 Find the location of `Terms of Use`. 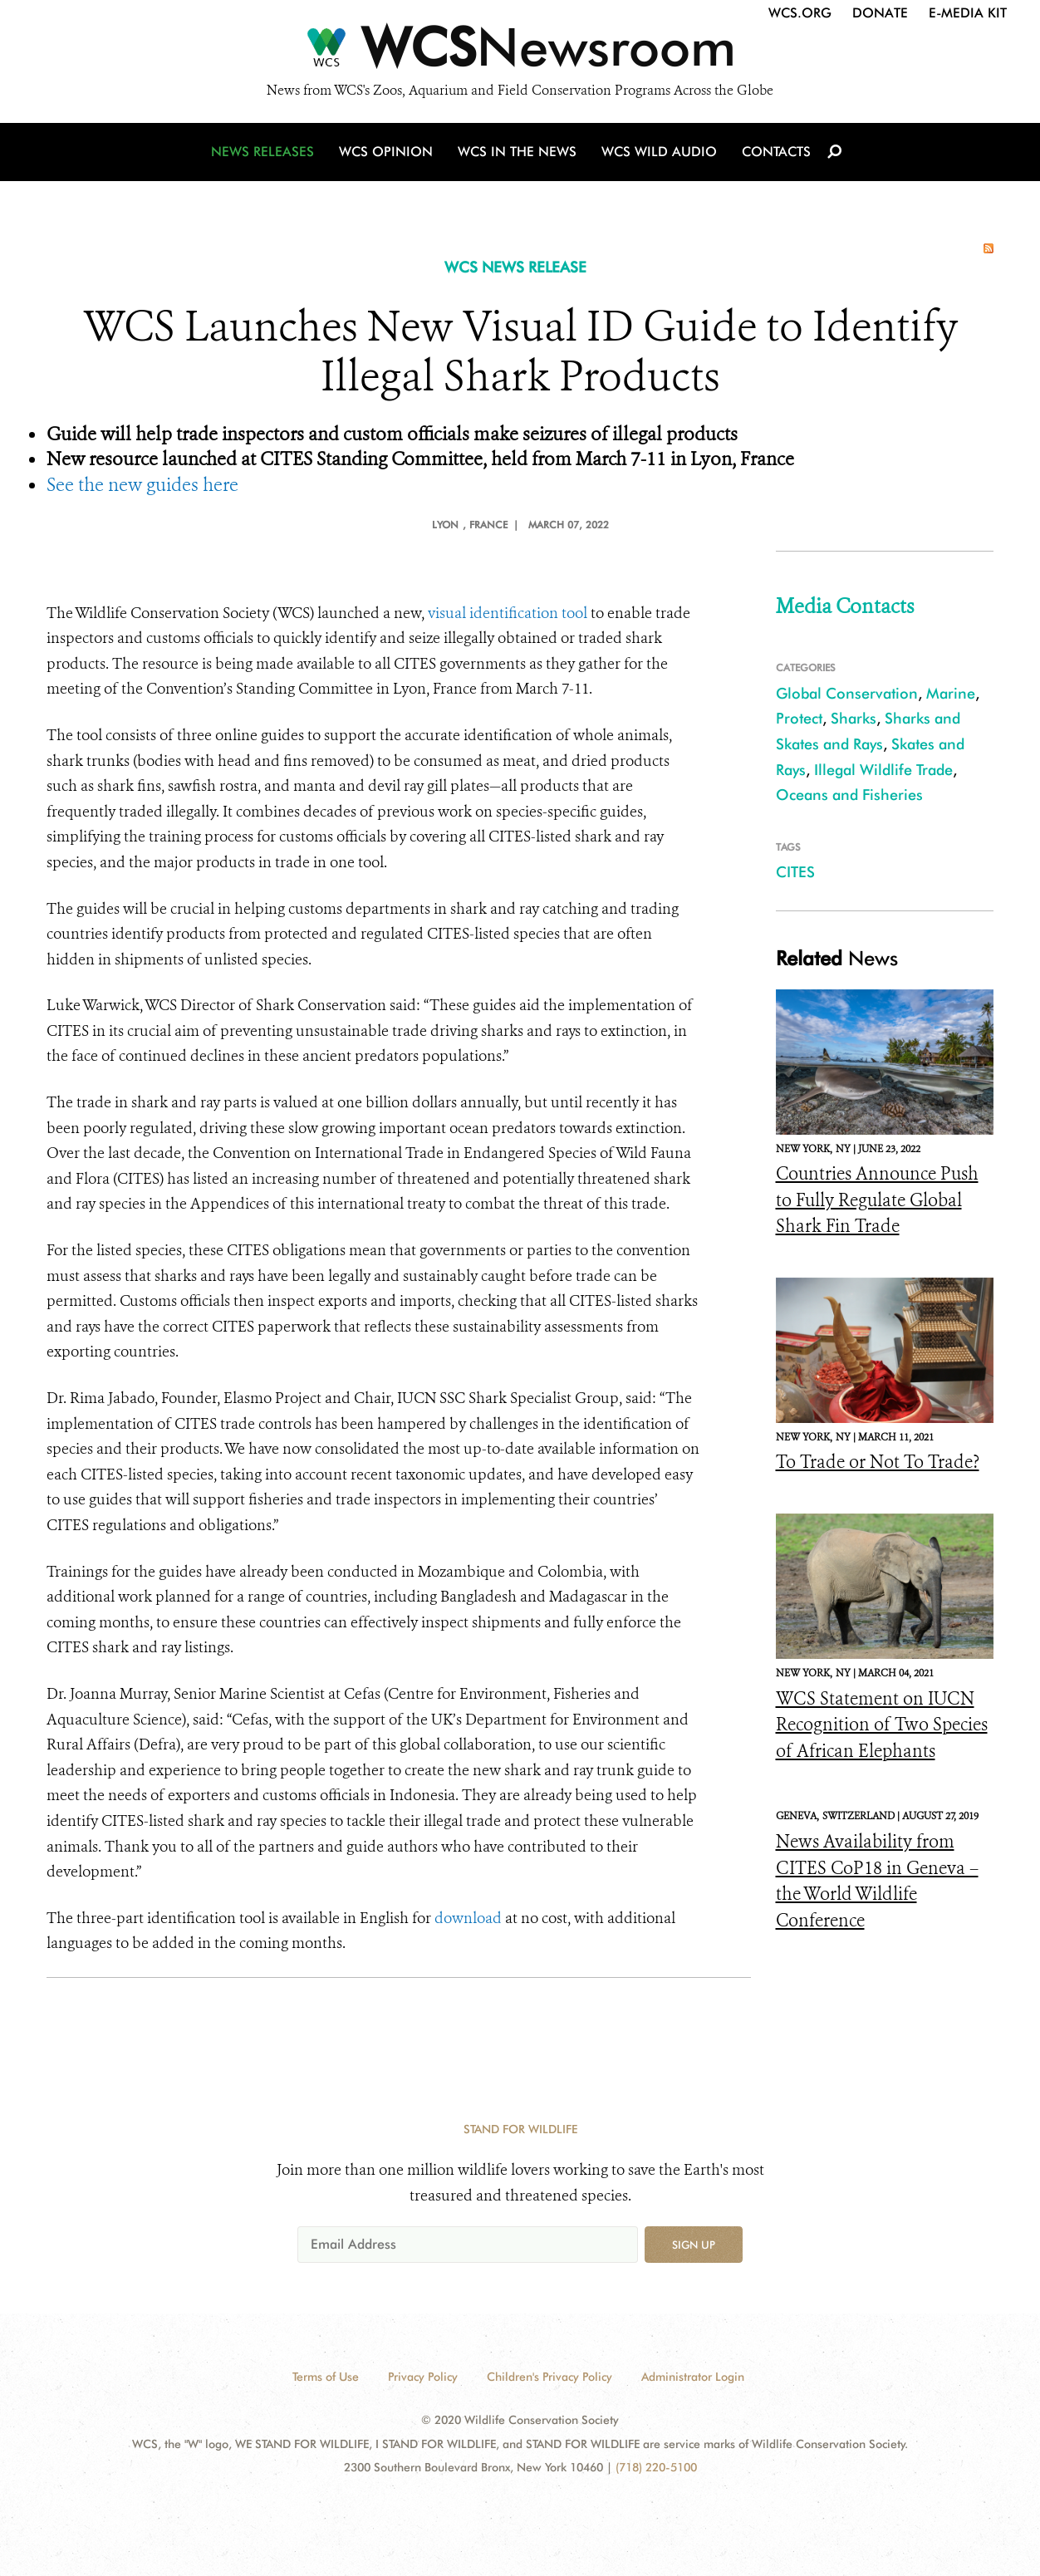

Terms of Use is located at coordinates (325, 2376).